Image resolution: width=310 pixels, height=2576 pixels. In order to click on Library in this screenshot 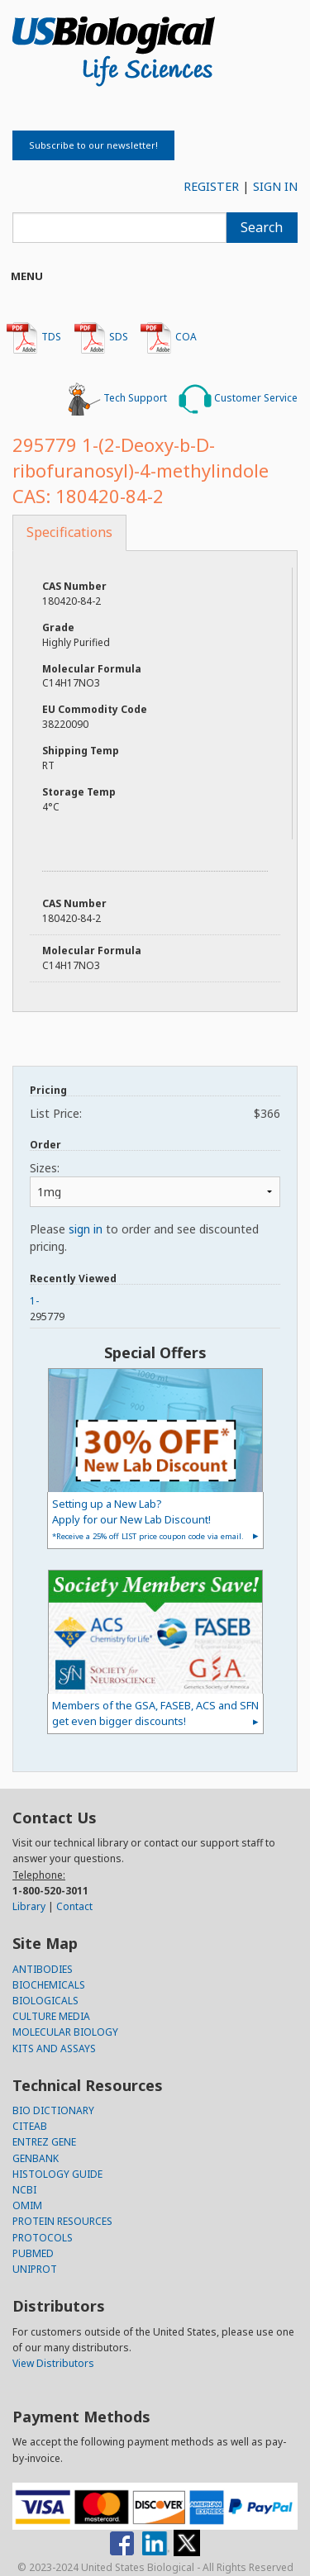, I will do `click(28, 1906)`.